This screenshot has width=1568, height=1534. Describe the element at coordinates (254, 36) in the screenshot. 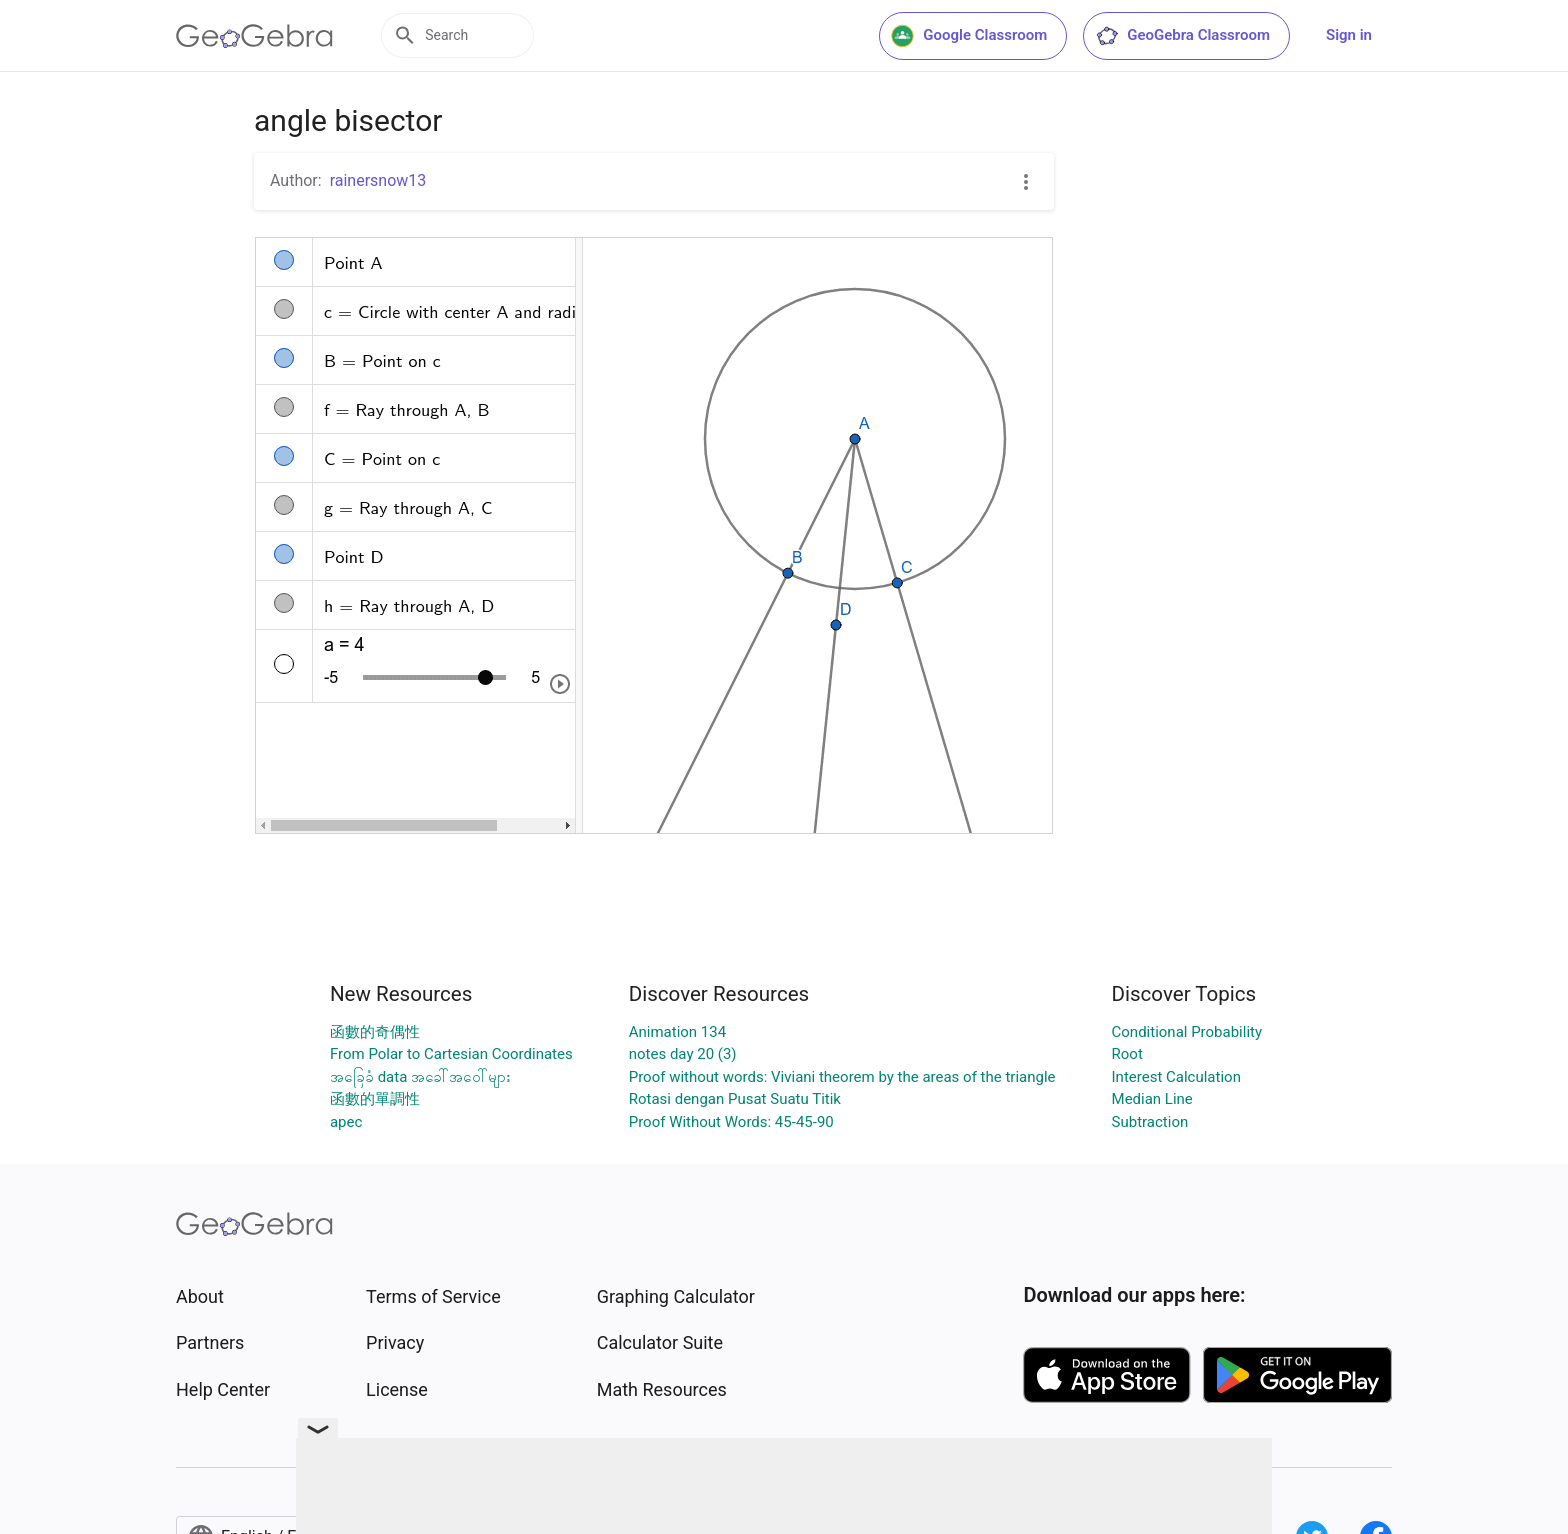

I see `[GeoGebra Logo]` at that location.